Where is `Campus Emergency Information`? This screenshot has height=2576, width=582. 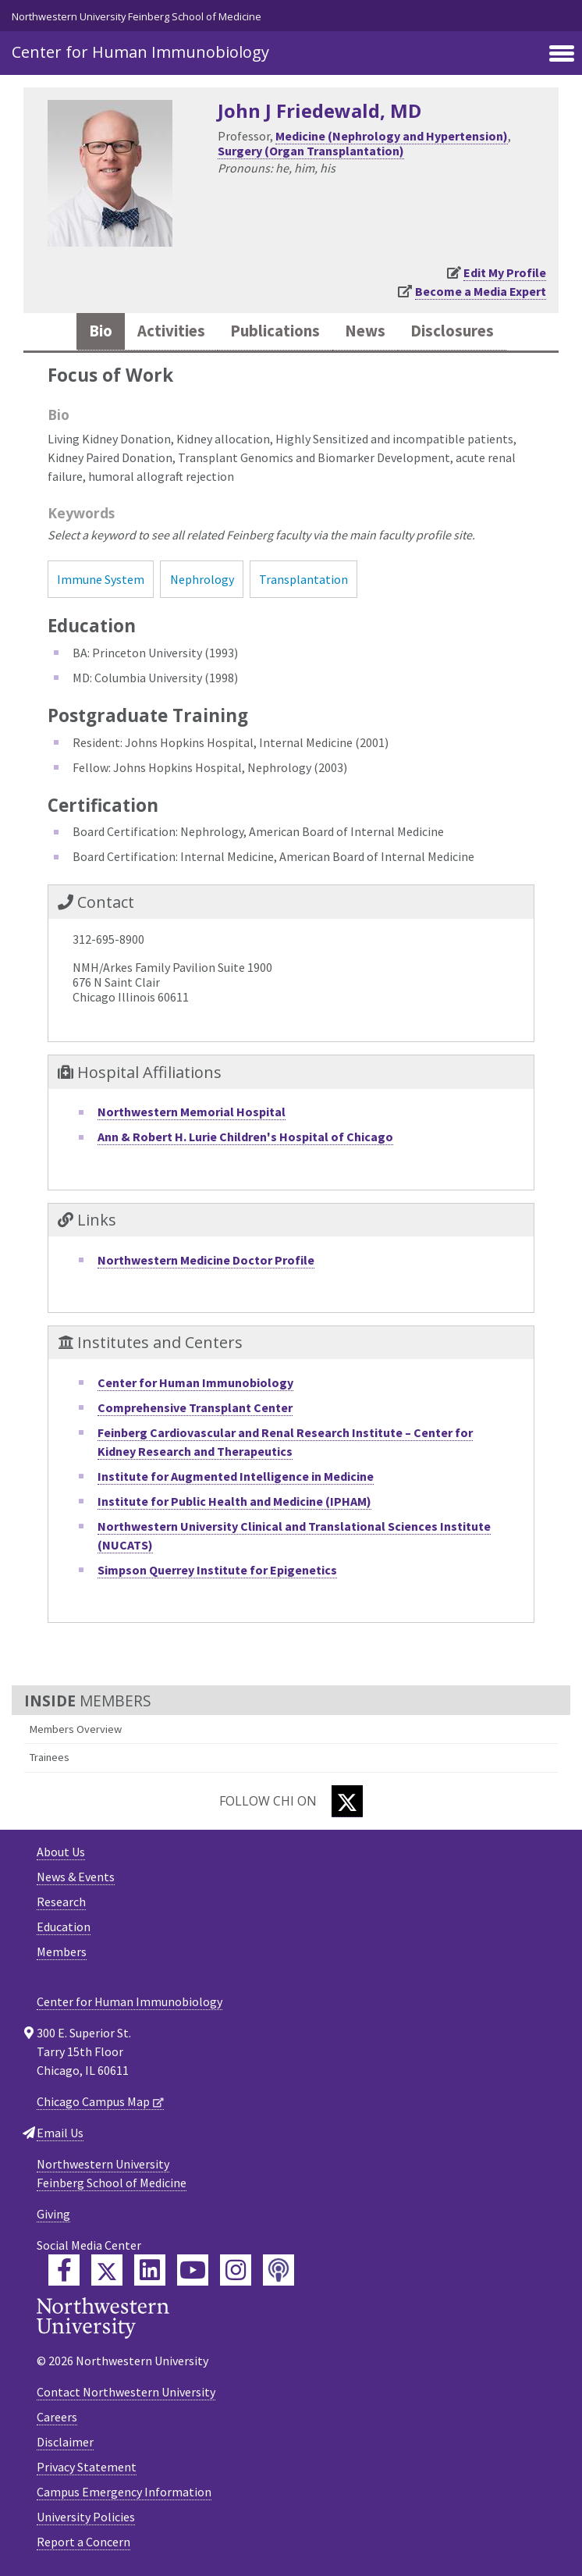 Campus Emergency Information is located at coordinates (124, 2492).